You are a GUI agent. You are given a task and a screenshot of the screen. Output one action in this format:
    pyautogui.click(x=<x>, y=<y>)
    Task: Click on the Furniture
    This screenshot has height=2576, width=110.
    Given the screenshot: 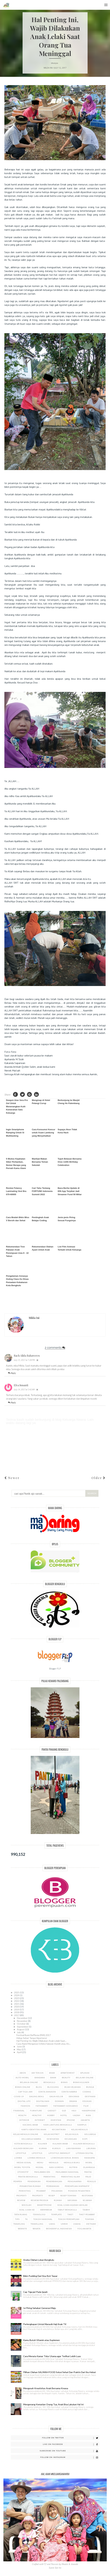 What is the action you would take?
    pyautogui.click(x=36, y=2110)
    